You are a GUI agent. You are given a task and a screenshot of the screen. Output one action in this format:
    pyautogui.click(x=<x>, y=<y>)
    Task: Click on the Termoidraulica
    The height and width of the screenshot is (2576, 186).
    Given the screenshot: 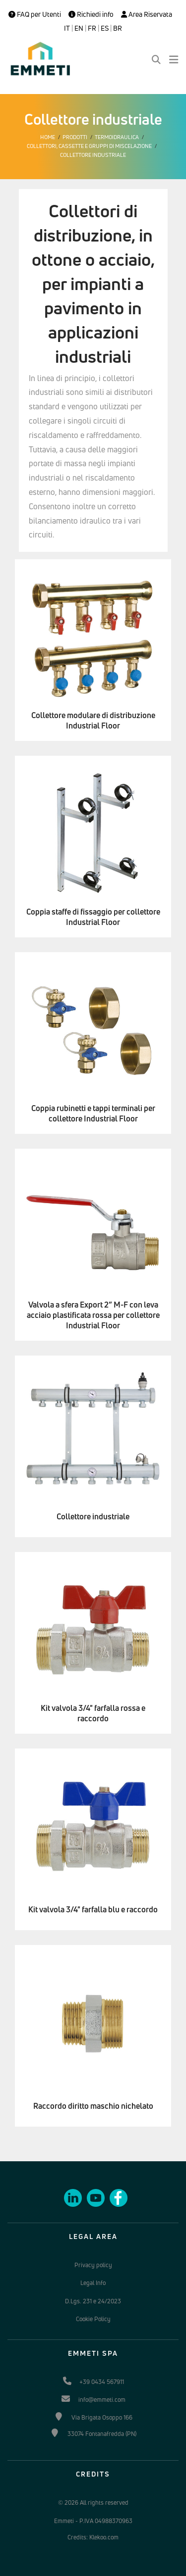 What is the action you would take?
    pyautogui.click(x=117, y=137)
    